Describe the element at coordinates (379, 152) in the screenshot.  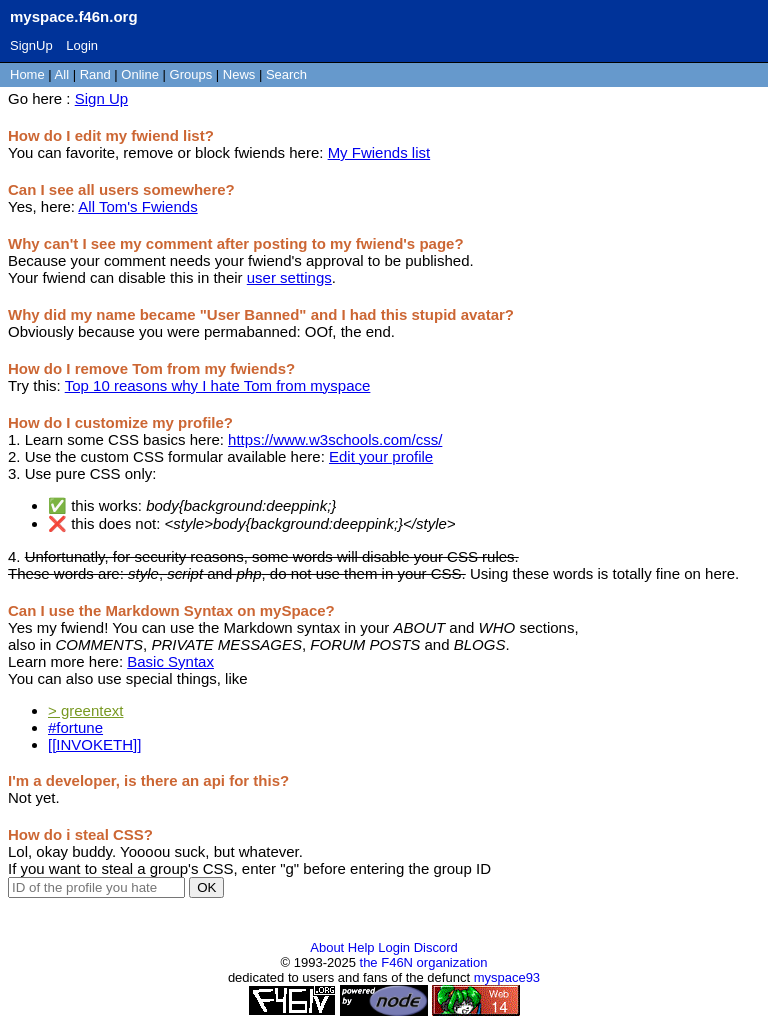
I see `My Fwiends list` at that location.